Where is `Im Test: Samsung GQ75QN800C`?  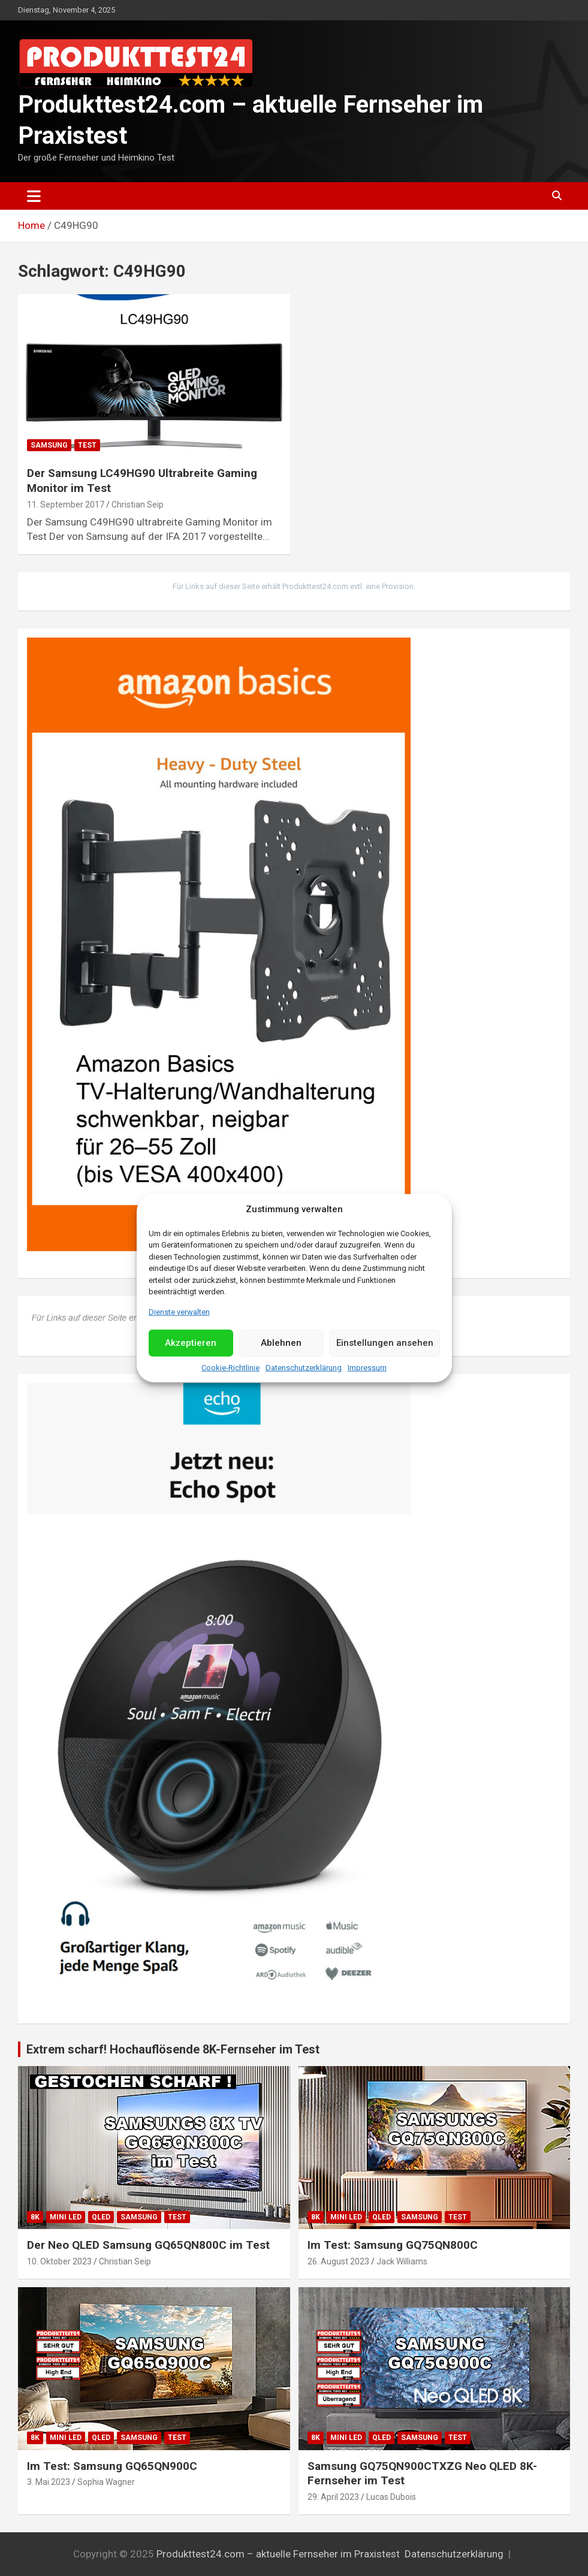 Im Test: Samsung GQ75QN800C is located at coordinates (392, 2245).